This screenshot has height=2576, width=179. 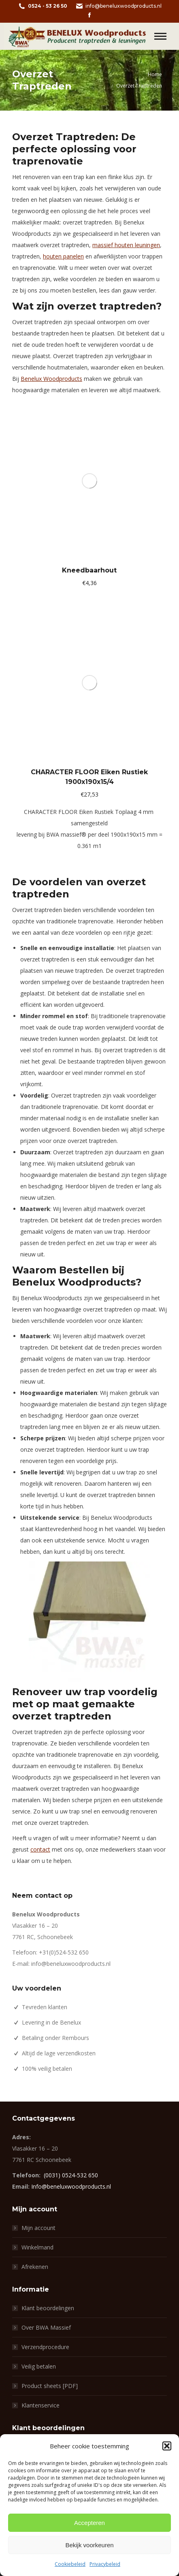 What do you see at coordinates (40, 1849) in the screenshot?
I see `contact` at bounding box center [40, 1849].